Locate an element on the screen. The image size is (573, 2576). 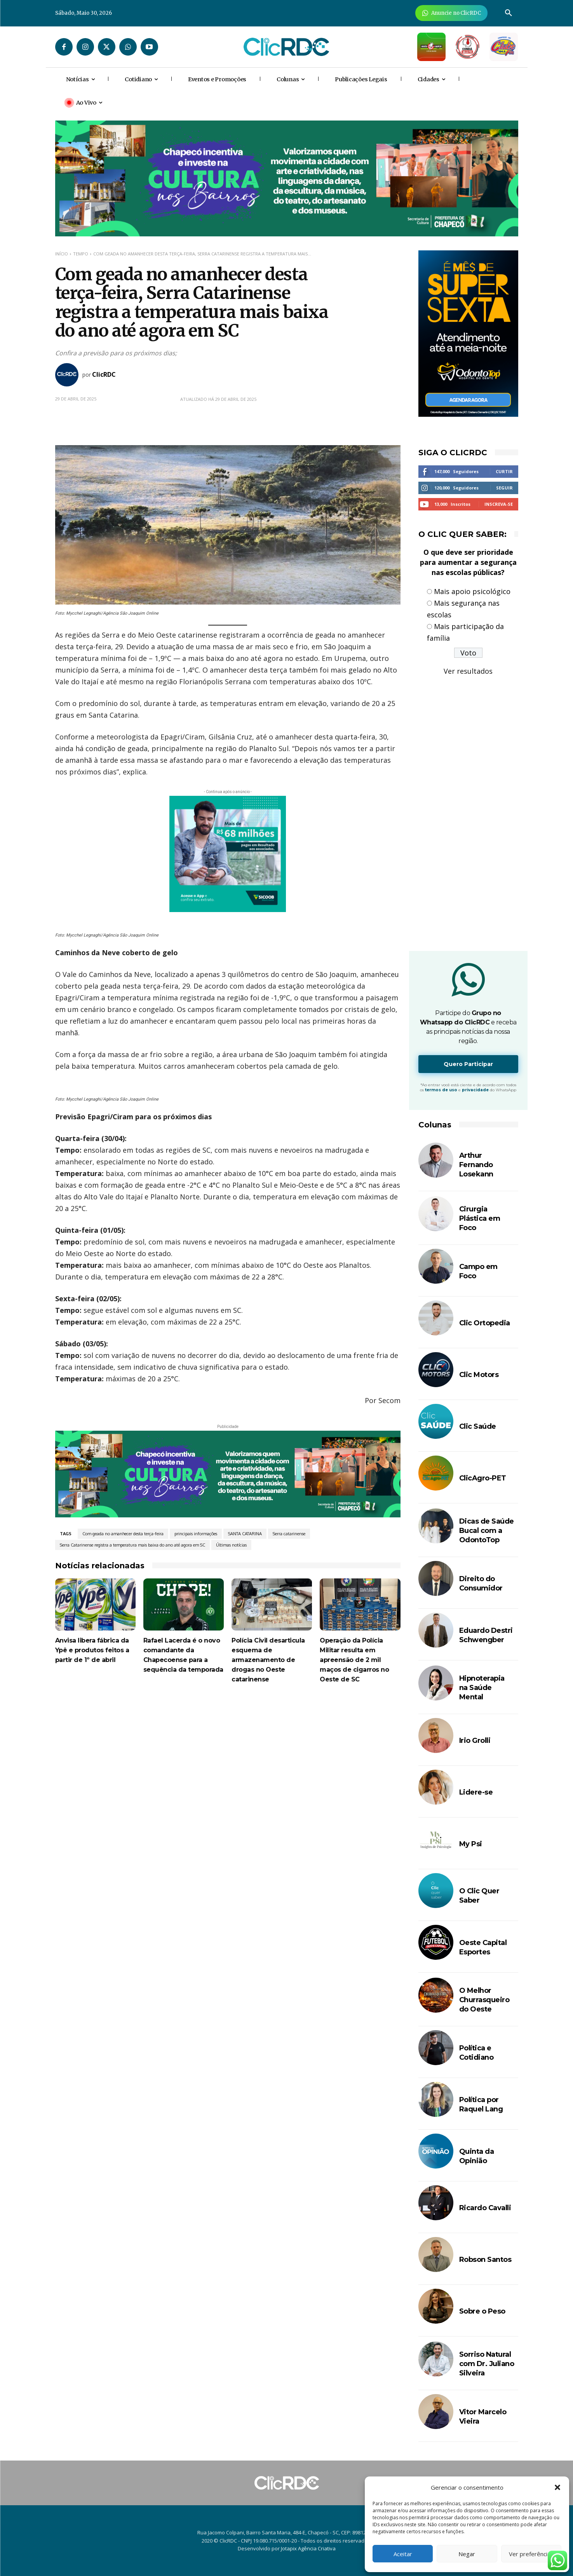
ClicRDC is located at coordinates (104, 374).